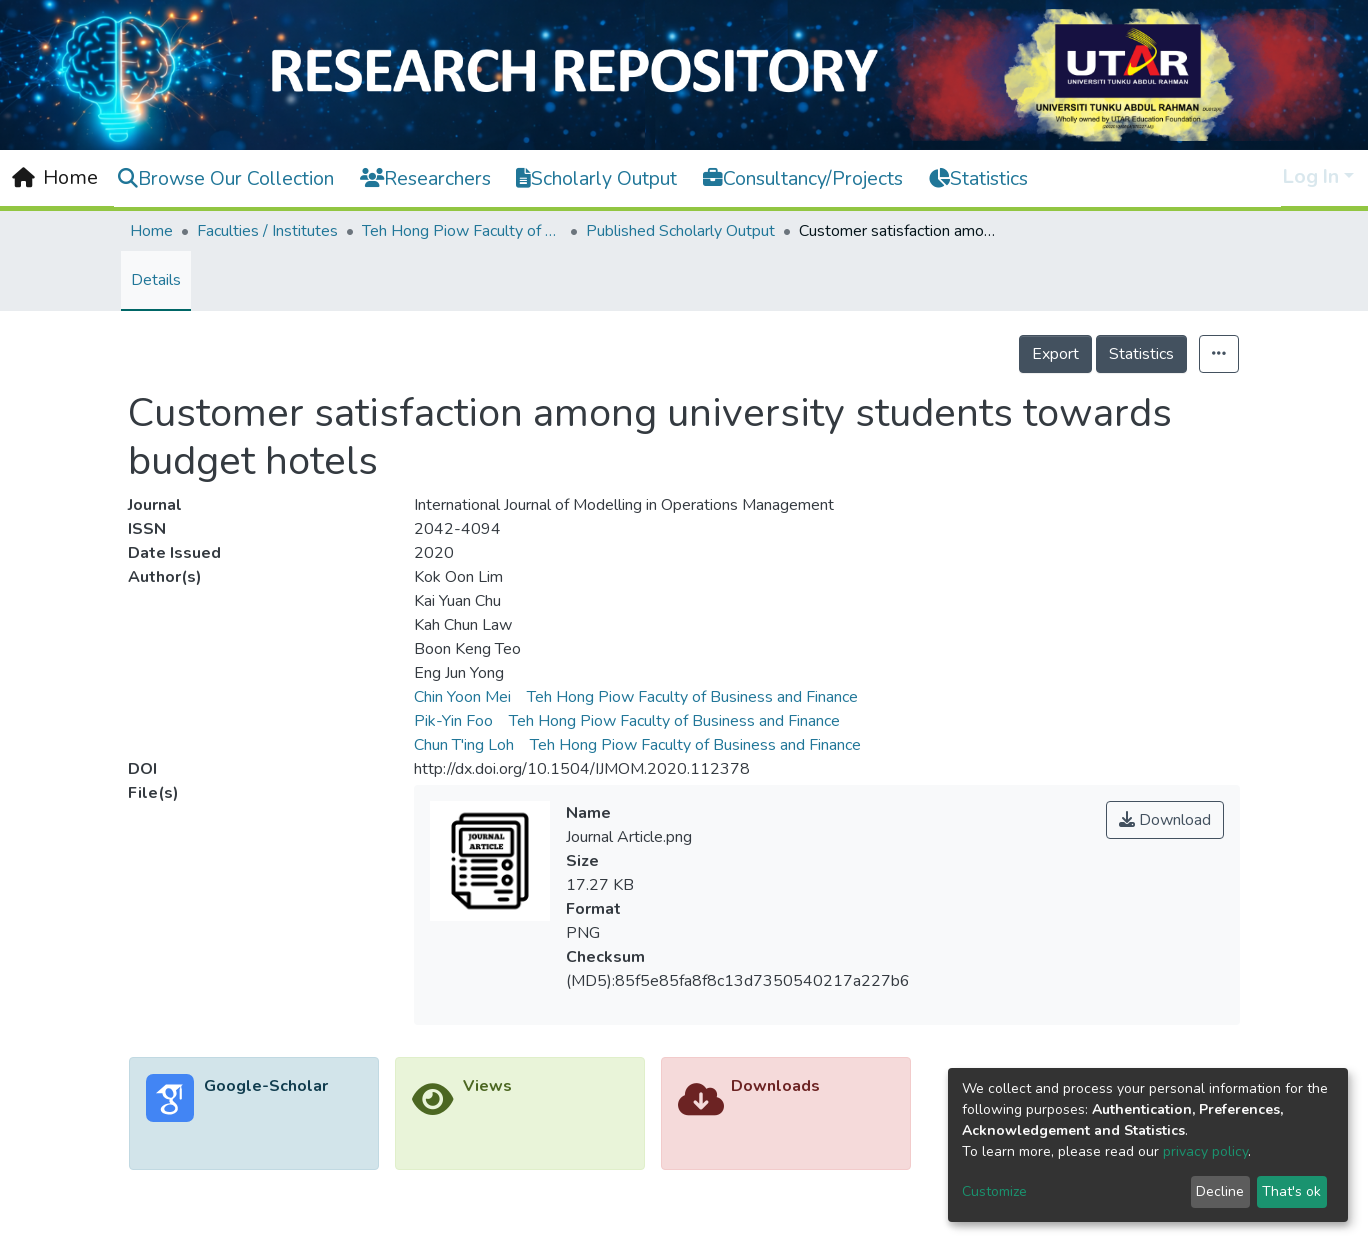 Image resolution: width=1368 pixels, height=1242 pixels. Describe the element at coordinates (1165, 820) in the screenshot. I see `Download` at that location.